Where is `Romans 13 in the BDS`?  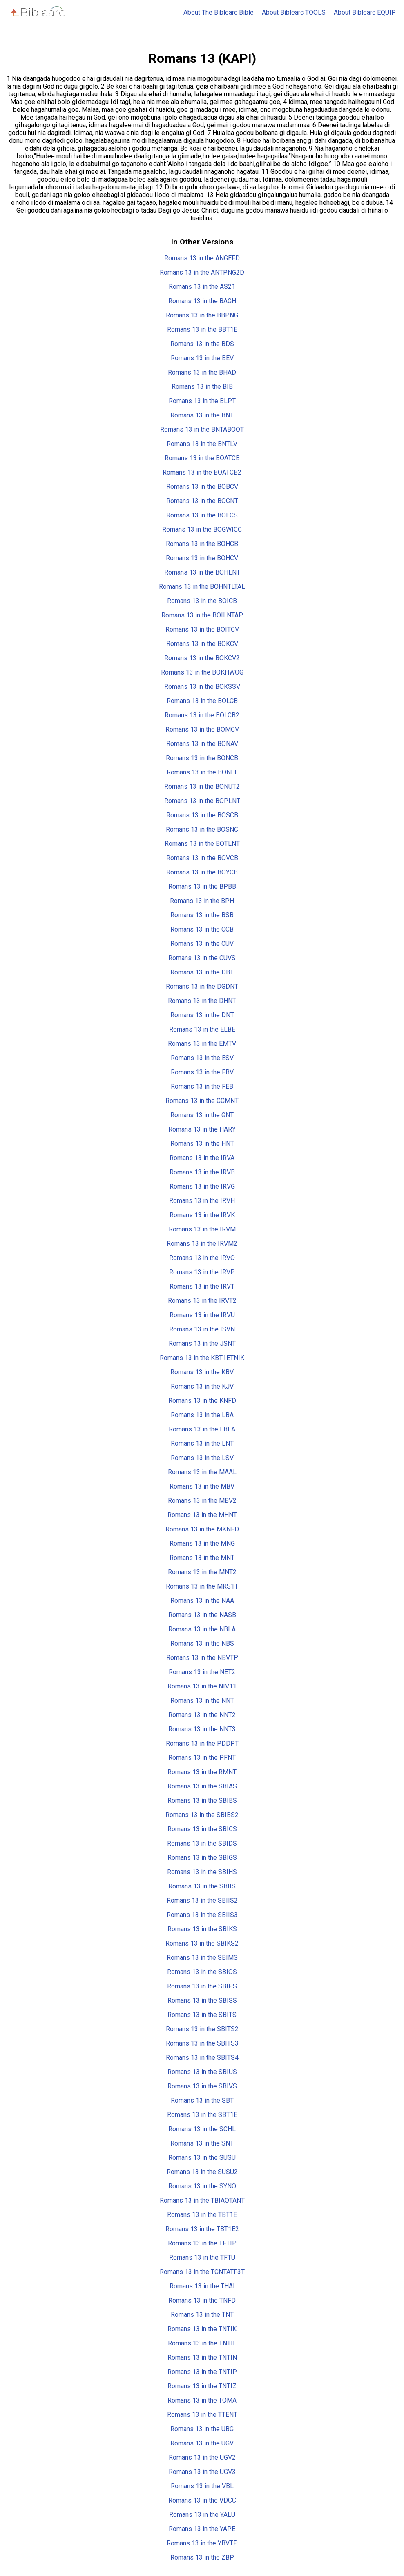
Romans 13 in the BDS is located at coordinates (202, 344).